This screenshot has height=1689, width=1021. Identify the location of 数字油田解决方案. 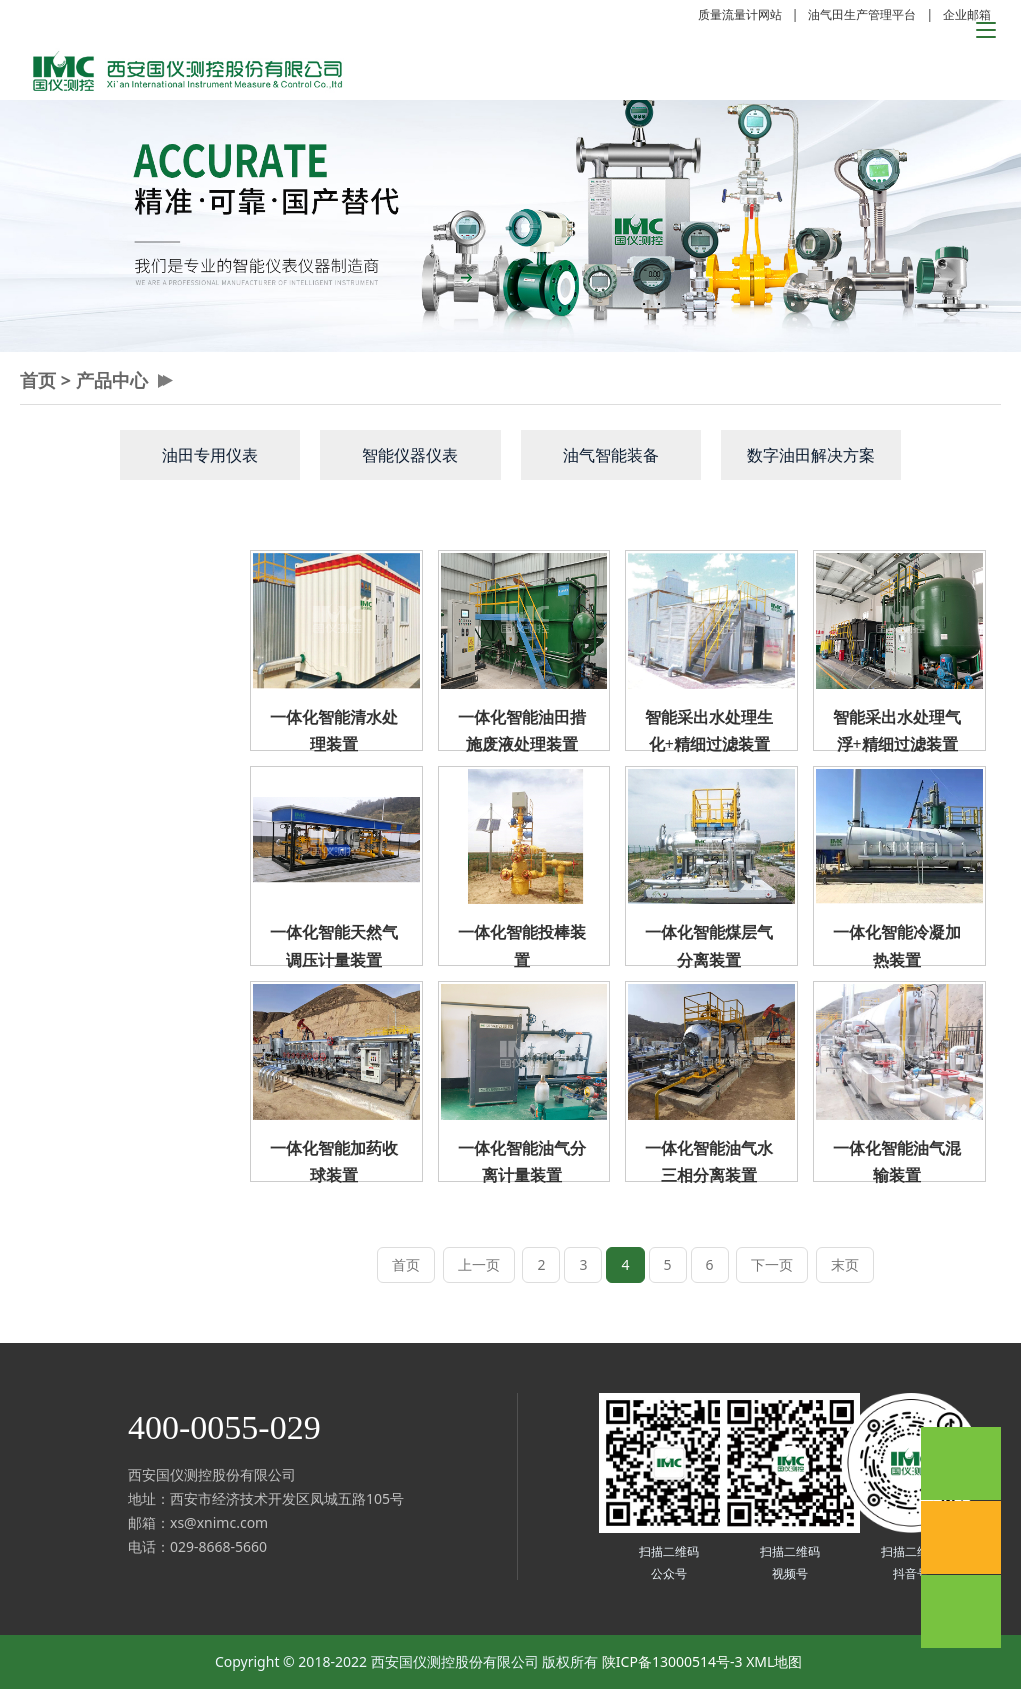
(811, 455).